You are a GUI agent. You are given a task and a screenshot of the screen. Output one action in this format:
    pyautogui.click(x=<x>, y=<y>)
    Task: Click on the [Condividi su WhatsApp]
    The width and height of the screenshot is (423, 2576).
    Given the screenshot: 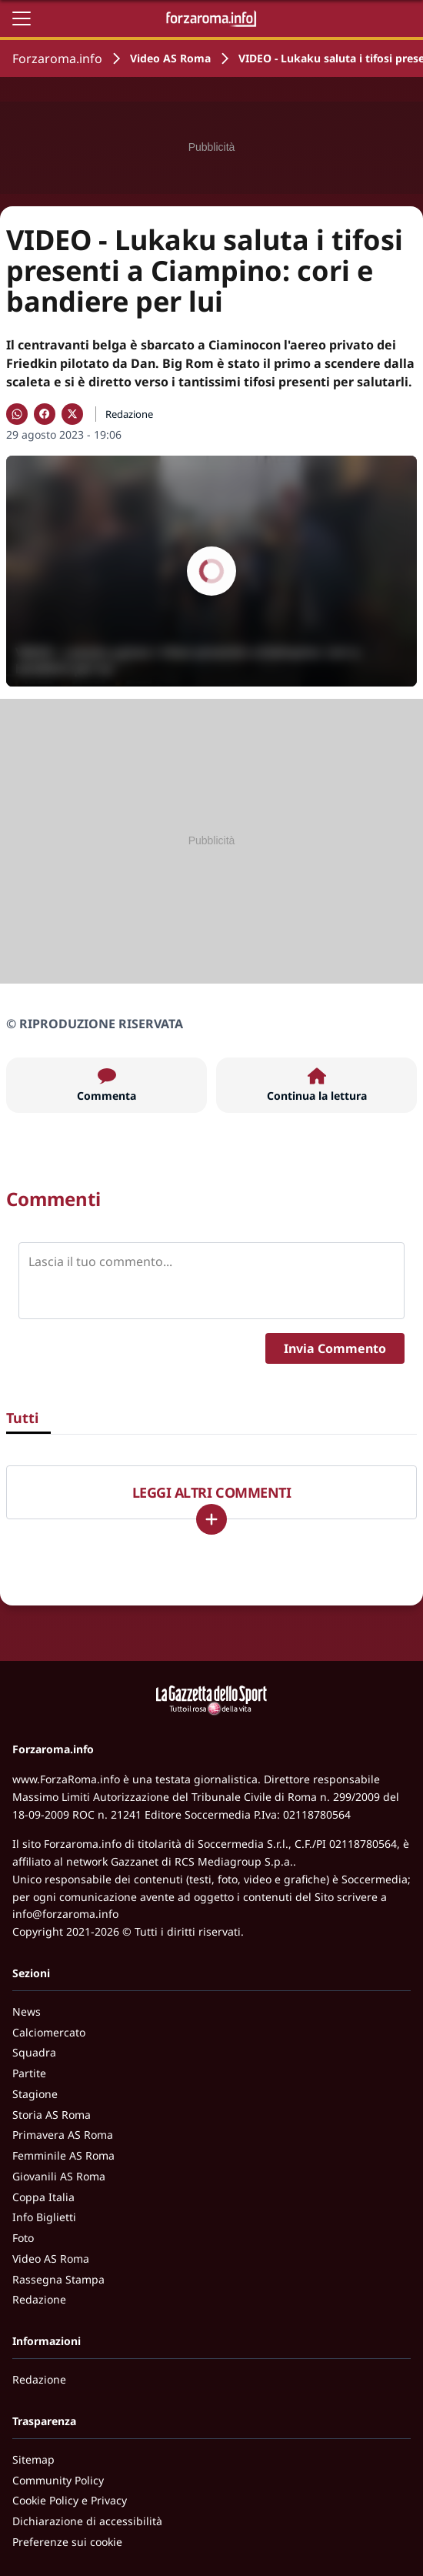 What is the action you would take?
    pyautogui.click(x=17, y=414)
    